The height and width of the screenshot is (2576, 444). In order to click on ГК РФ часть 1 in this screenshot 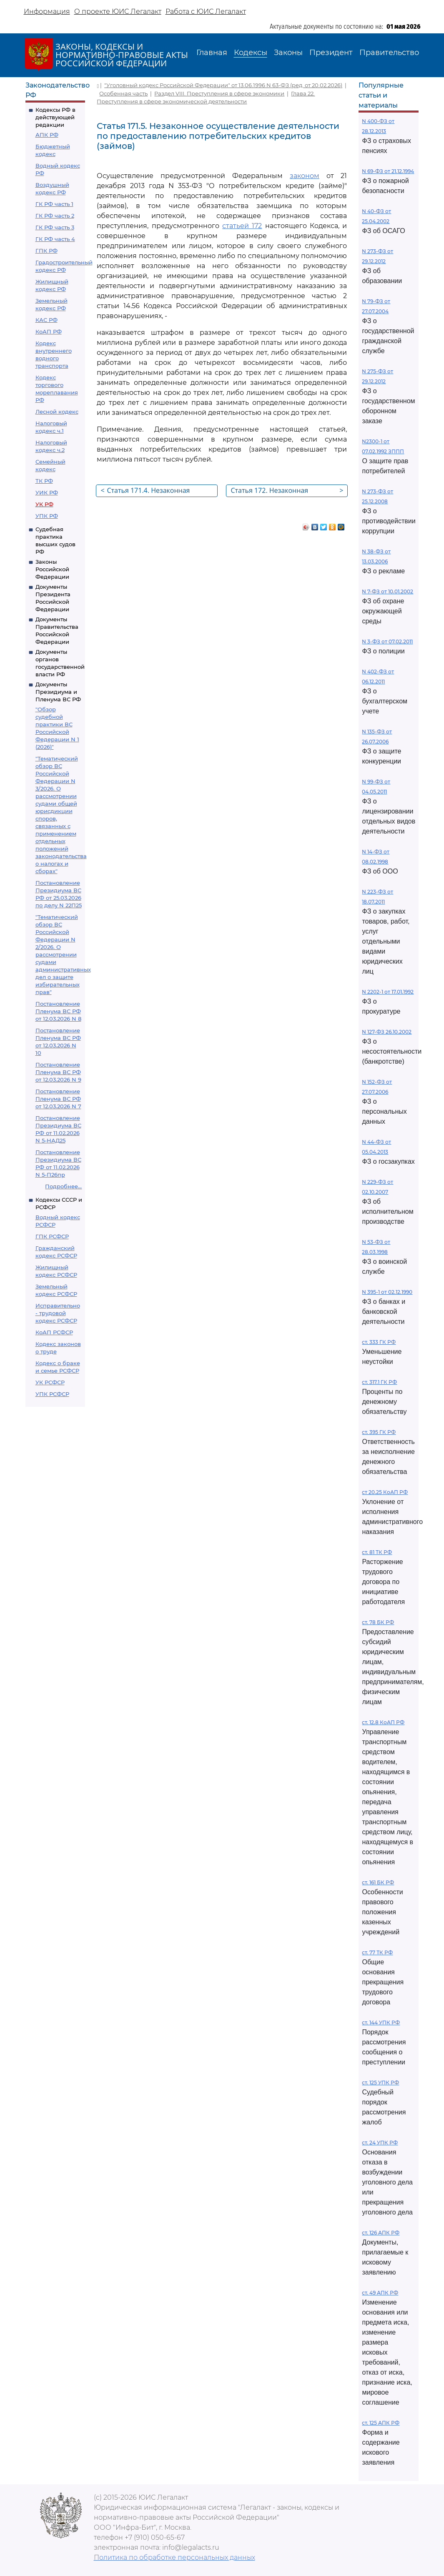, I will do `click(54, 204)`.